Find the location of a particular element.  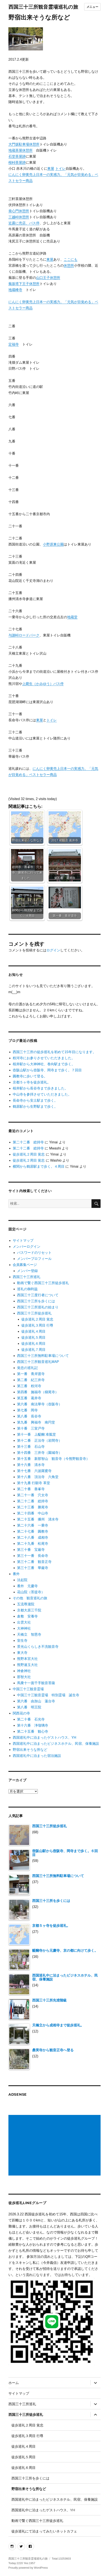

会員募集ページ is located at coordinates (25, 1265).